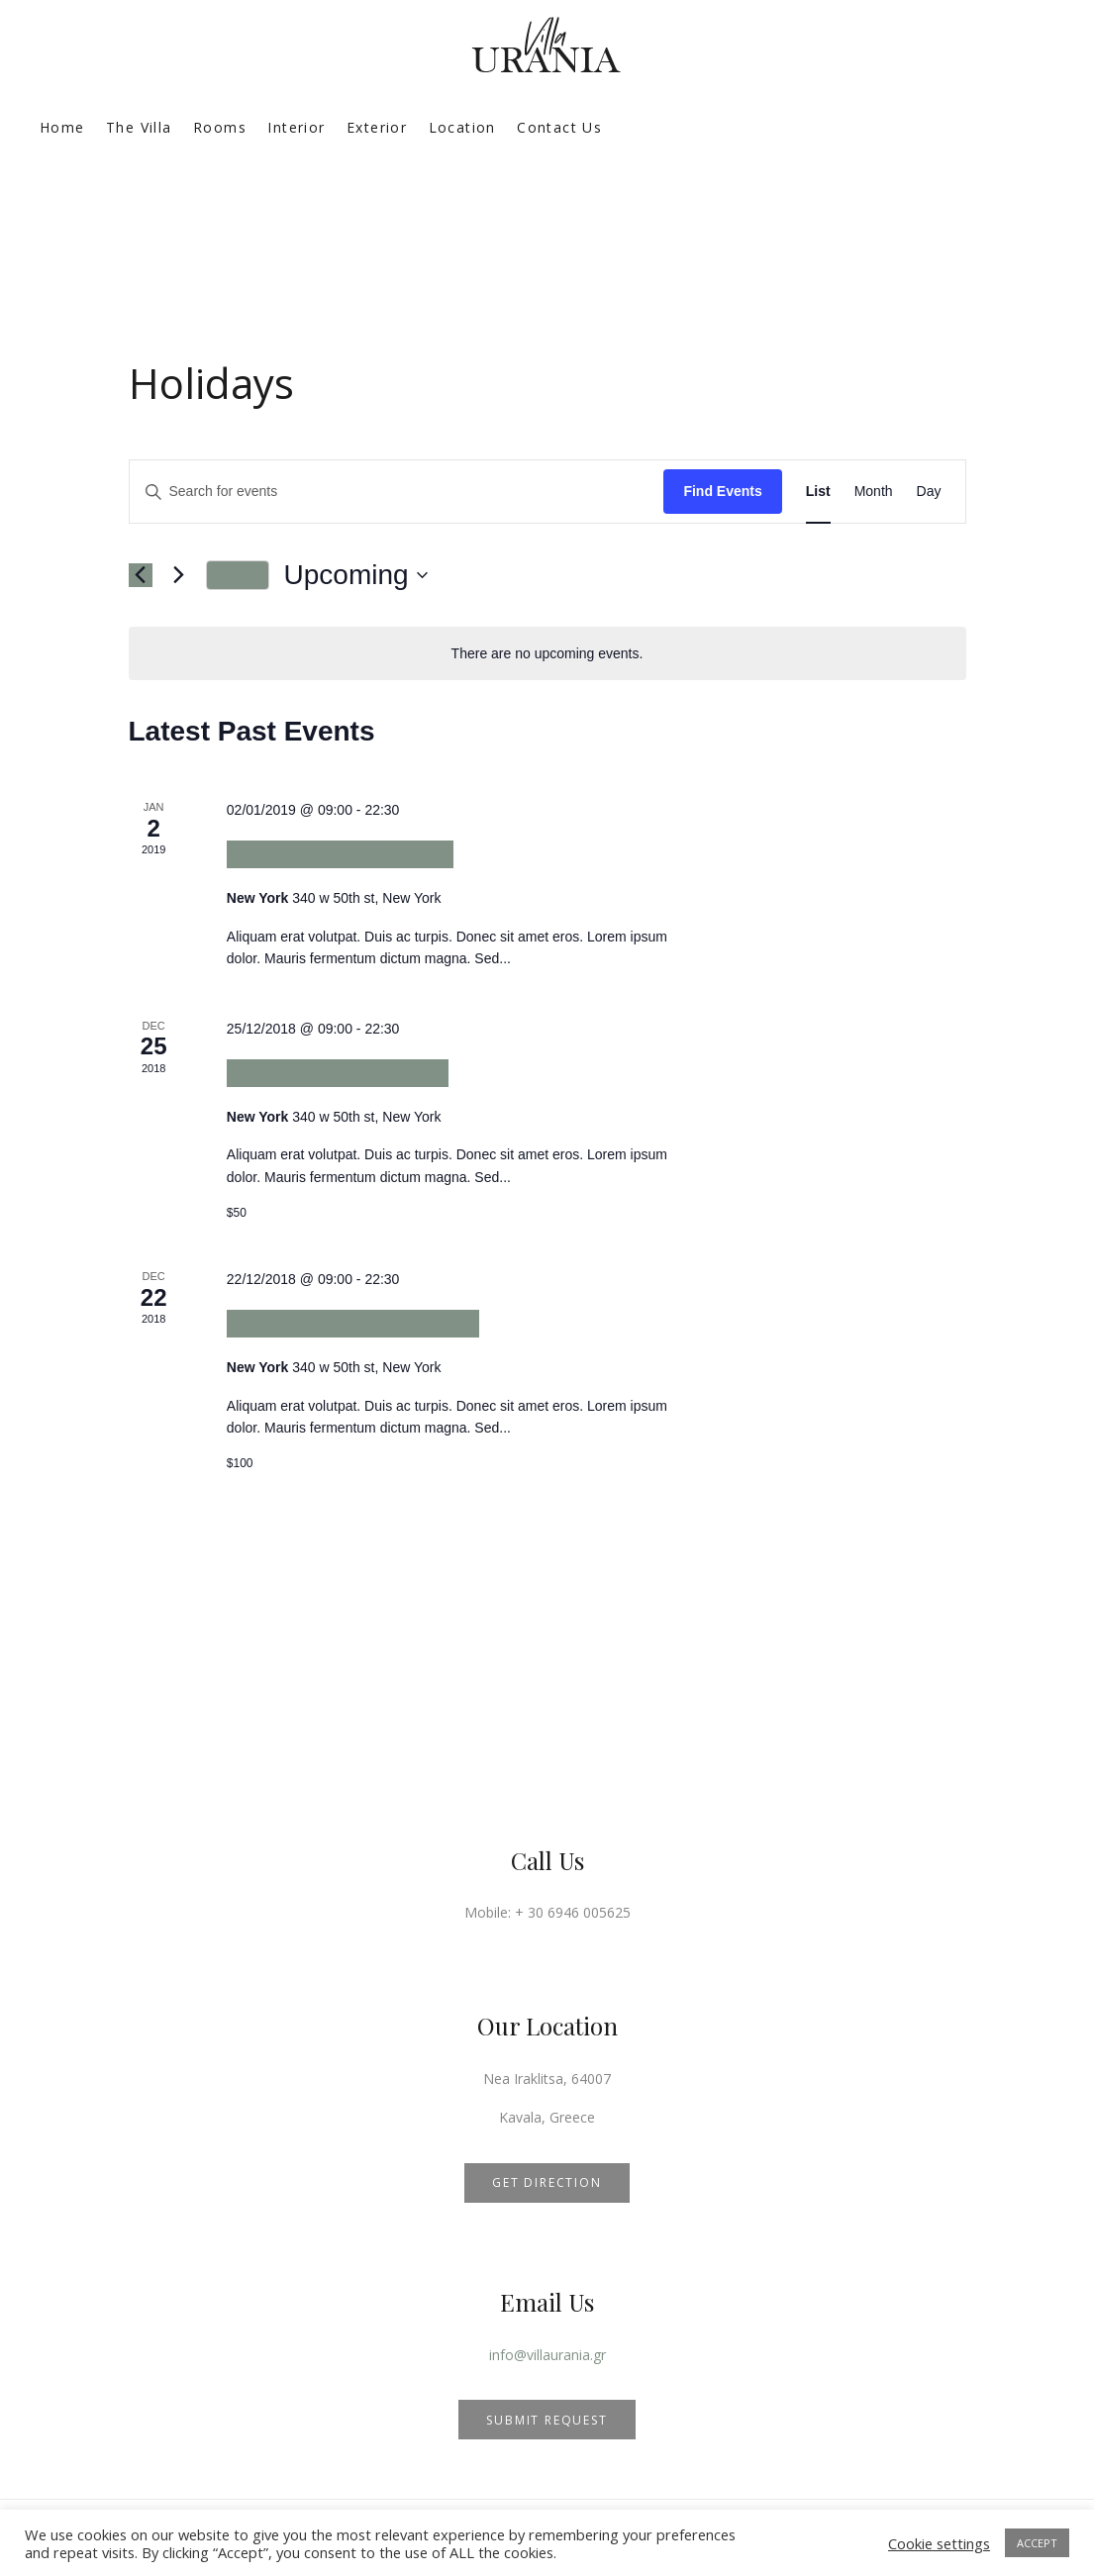 Image resolution: width=1094 pixels, height=2576 pixels. Describe the element at coordinates (546, 2182) in the screenshot. I see `GET DIRECTION` at that location.